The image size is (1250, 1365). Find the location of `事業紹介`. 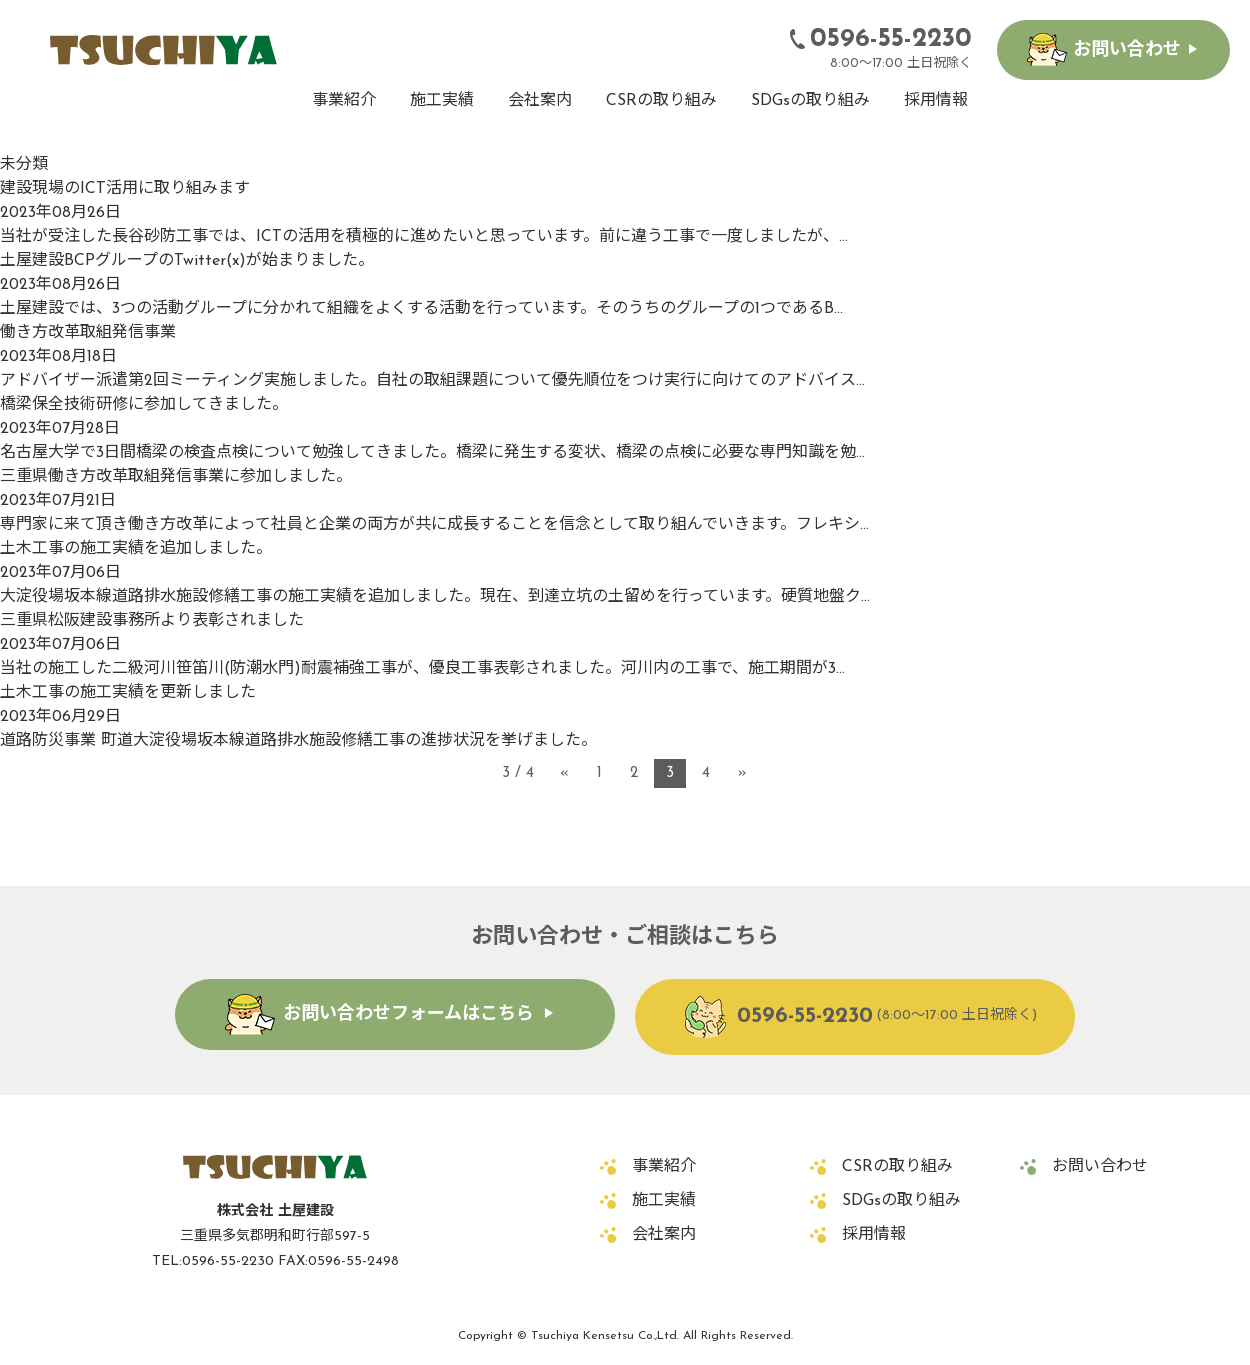

事業紹介 is located at coordinates (344, 101).